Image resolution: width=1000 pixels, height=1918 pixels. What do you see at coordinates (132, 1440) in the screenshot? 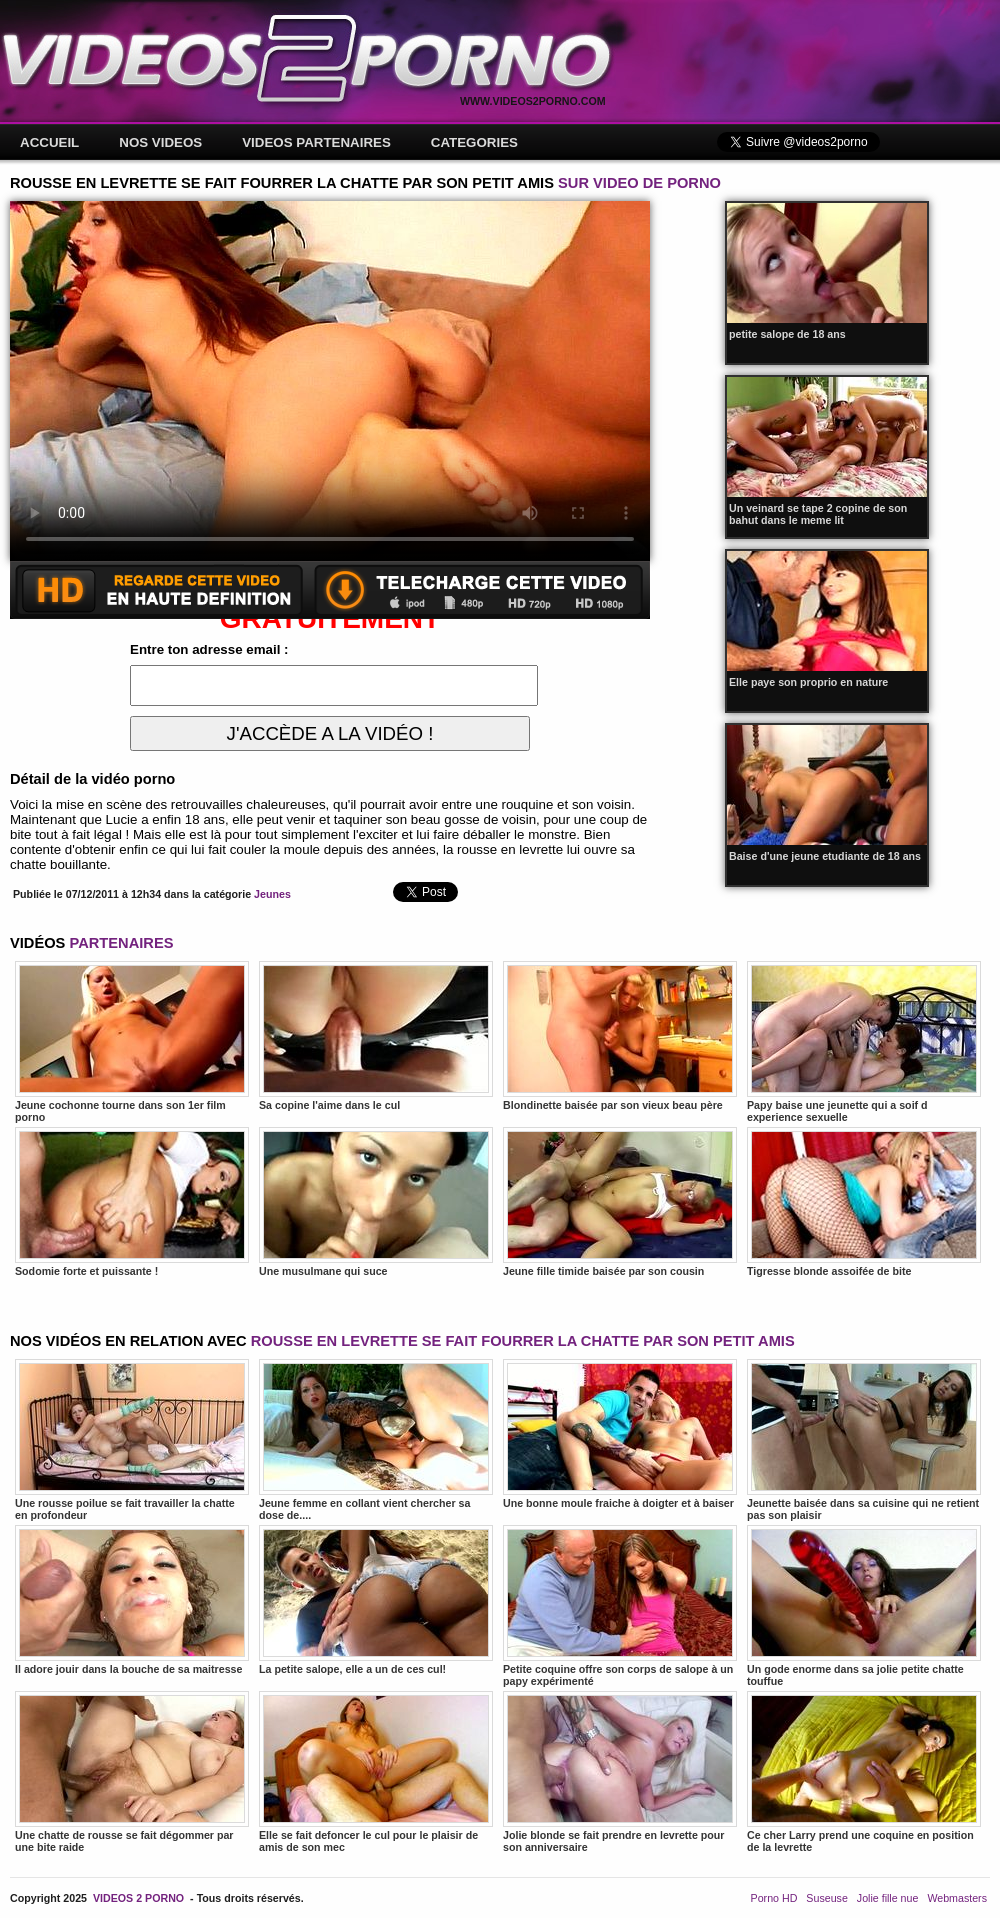
I see `Une rousse poilue se fait travailler la chatte en profondeur` at bounding box center [132, 1440].